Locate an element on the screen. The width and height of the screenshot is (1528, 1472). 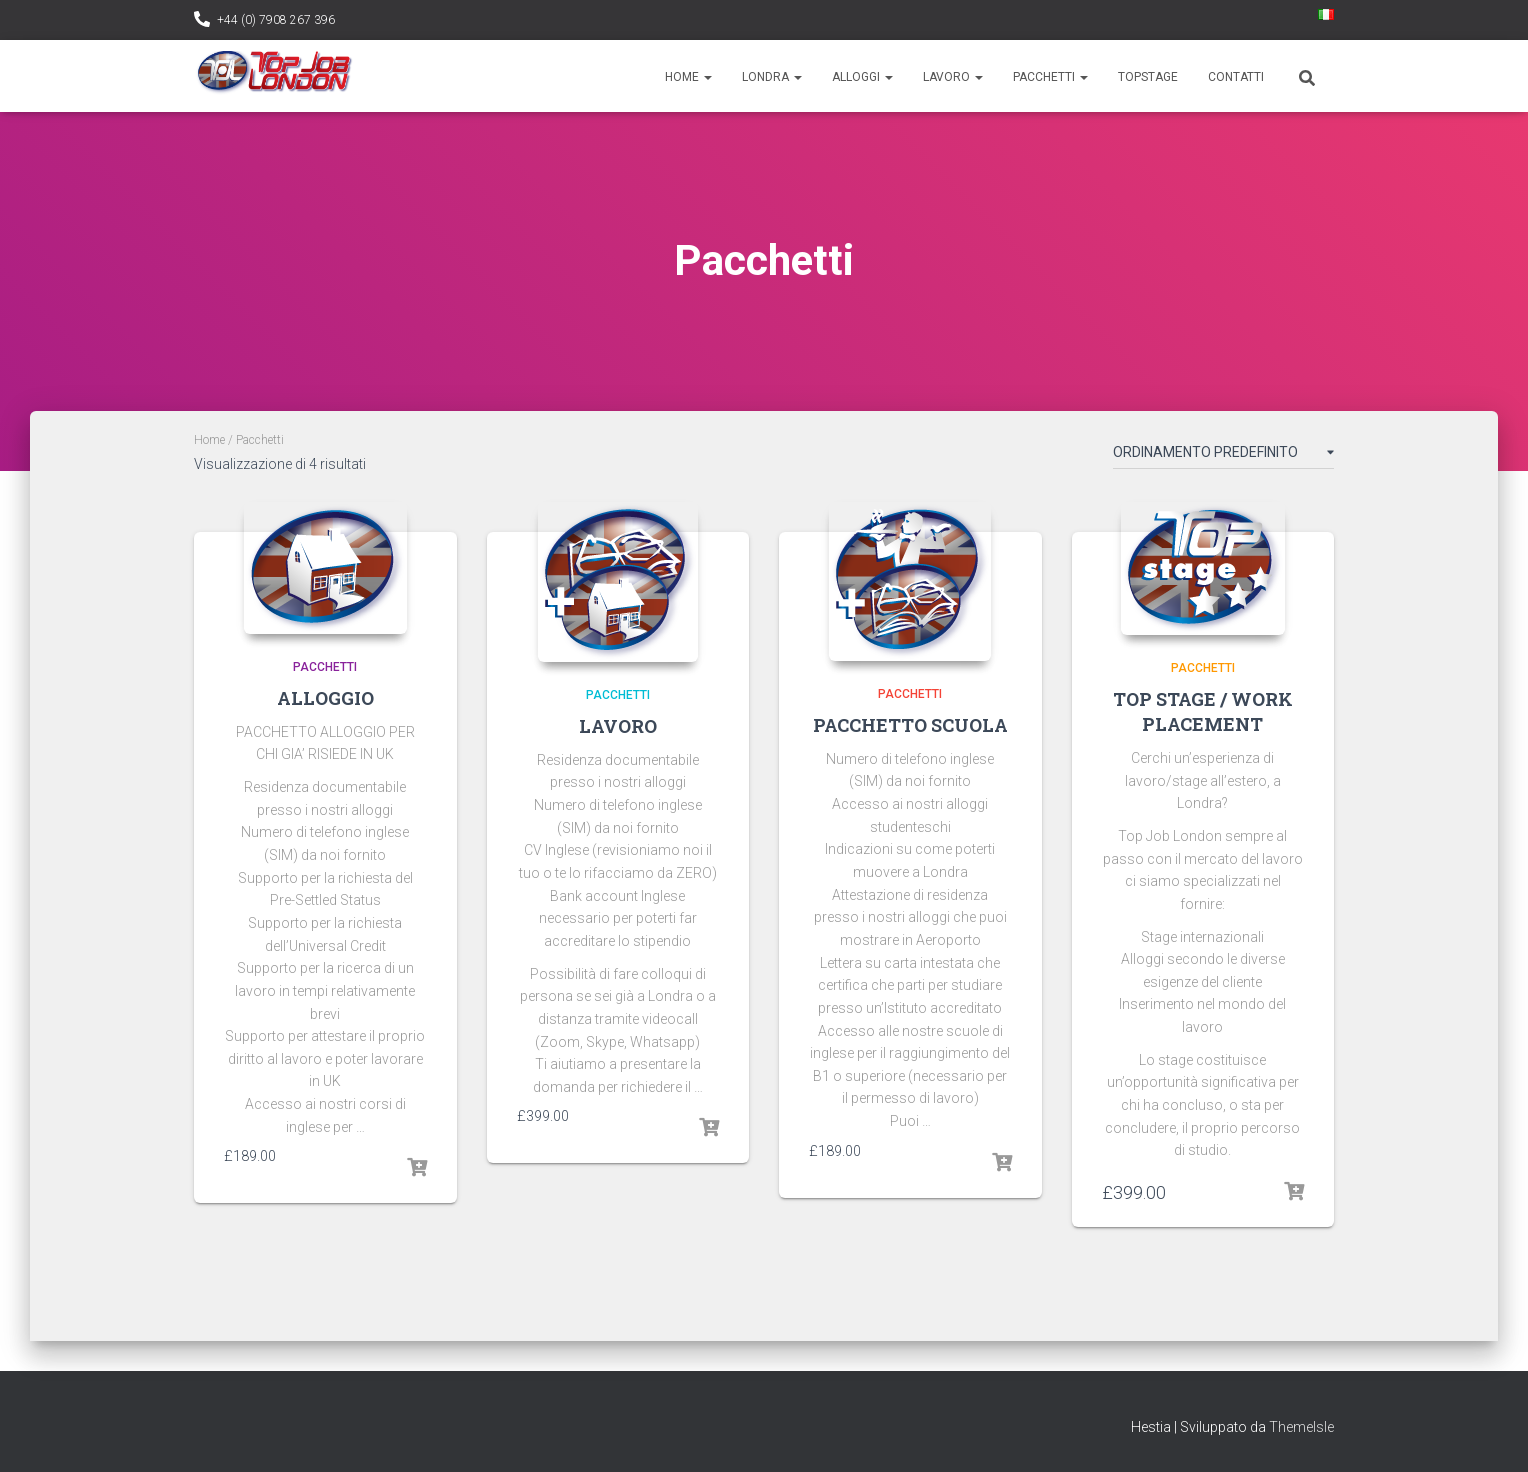
Pacchetti is located at coordinates (1050, 77).